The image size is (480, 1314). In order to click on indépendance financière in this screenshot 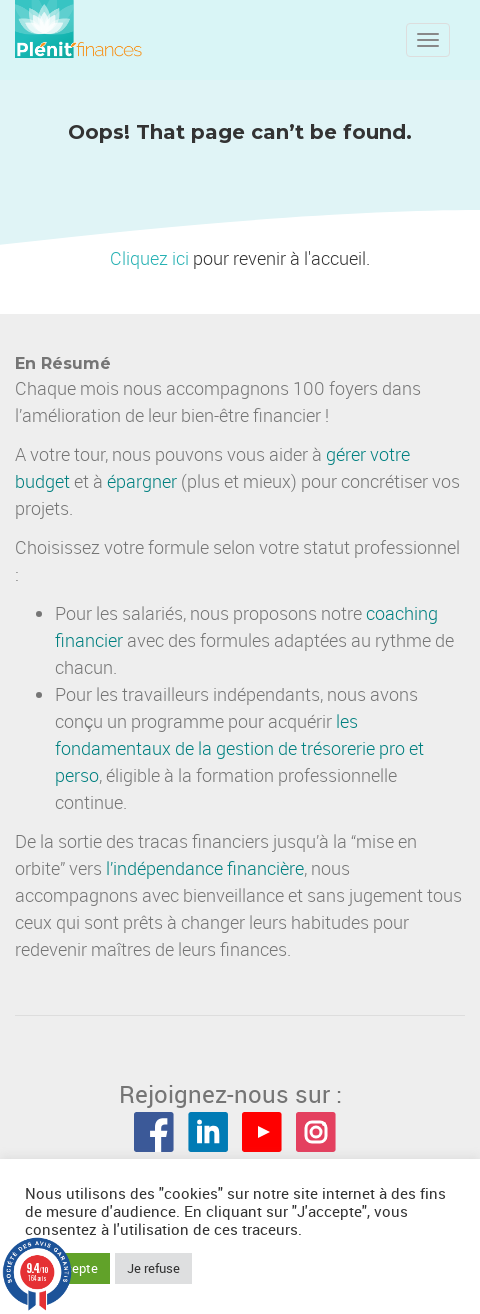, I will do `click(208, 868)`.